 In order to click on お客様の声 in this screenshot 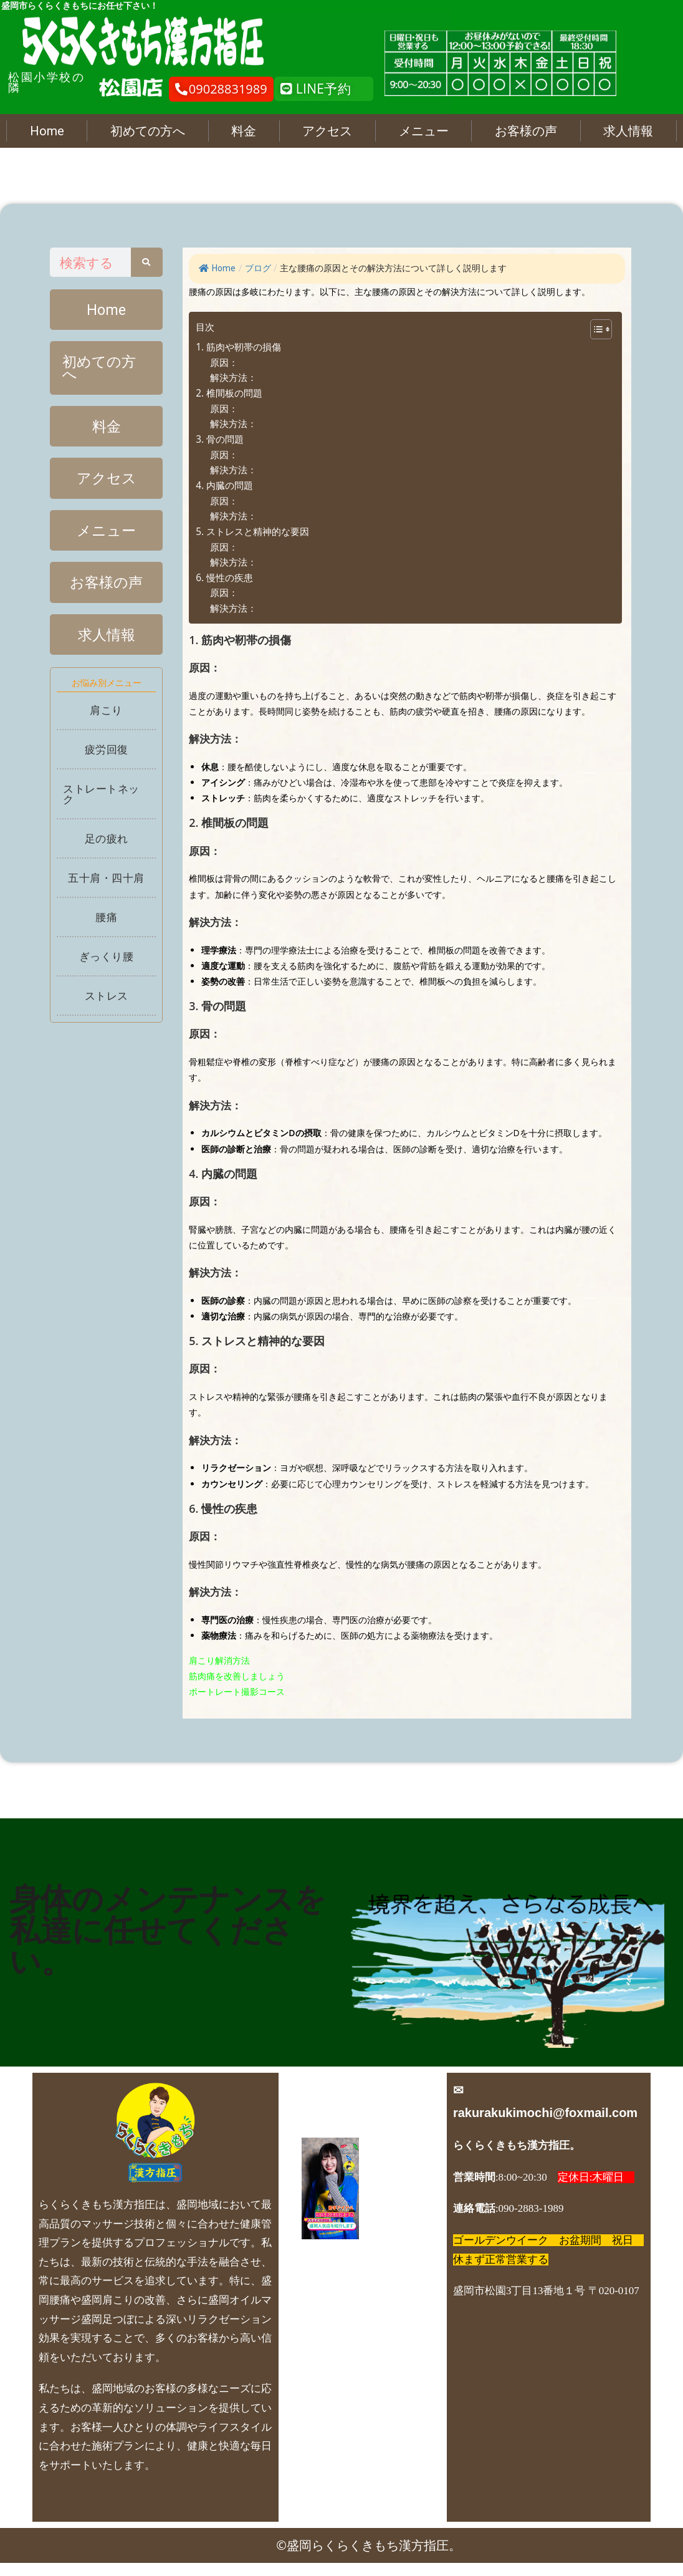, I will do `click(526, 130)`.